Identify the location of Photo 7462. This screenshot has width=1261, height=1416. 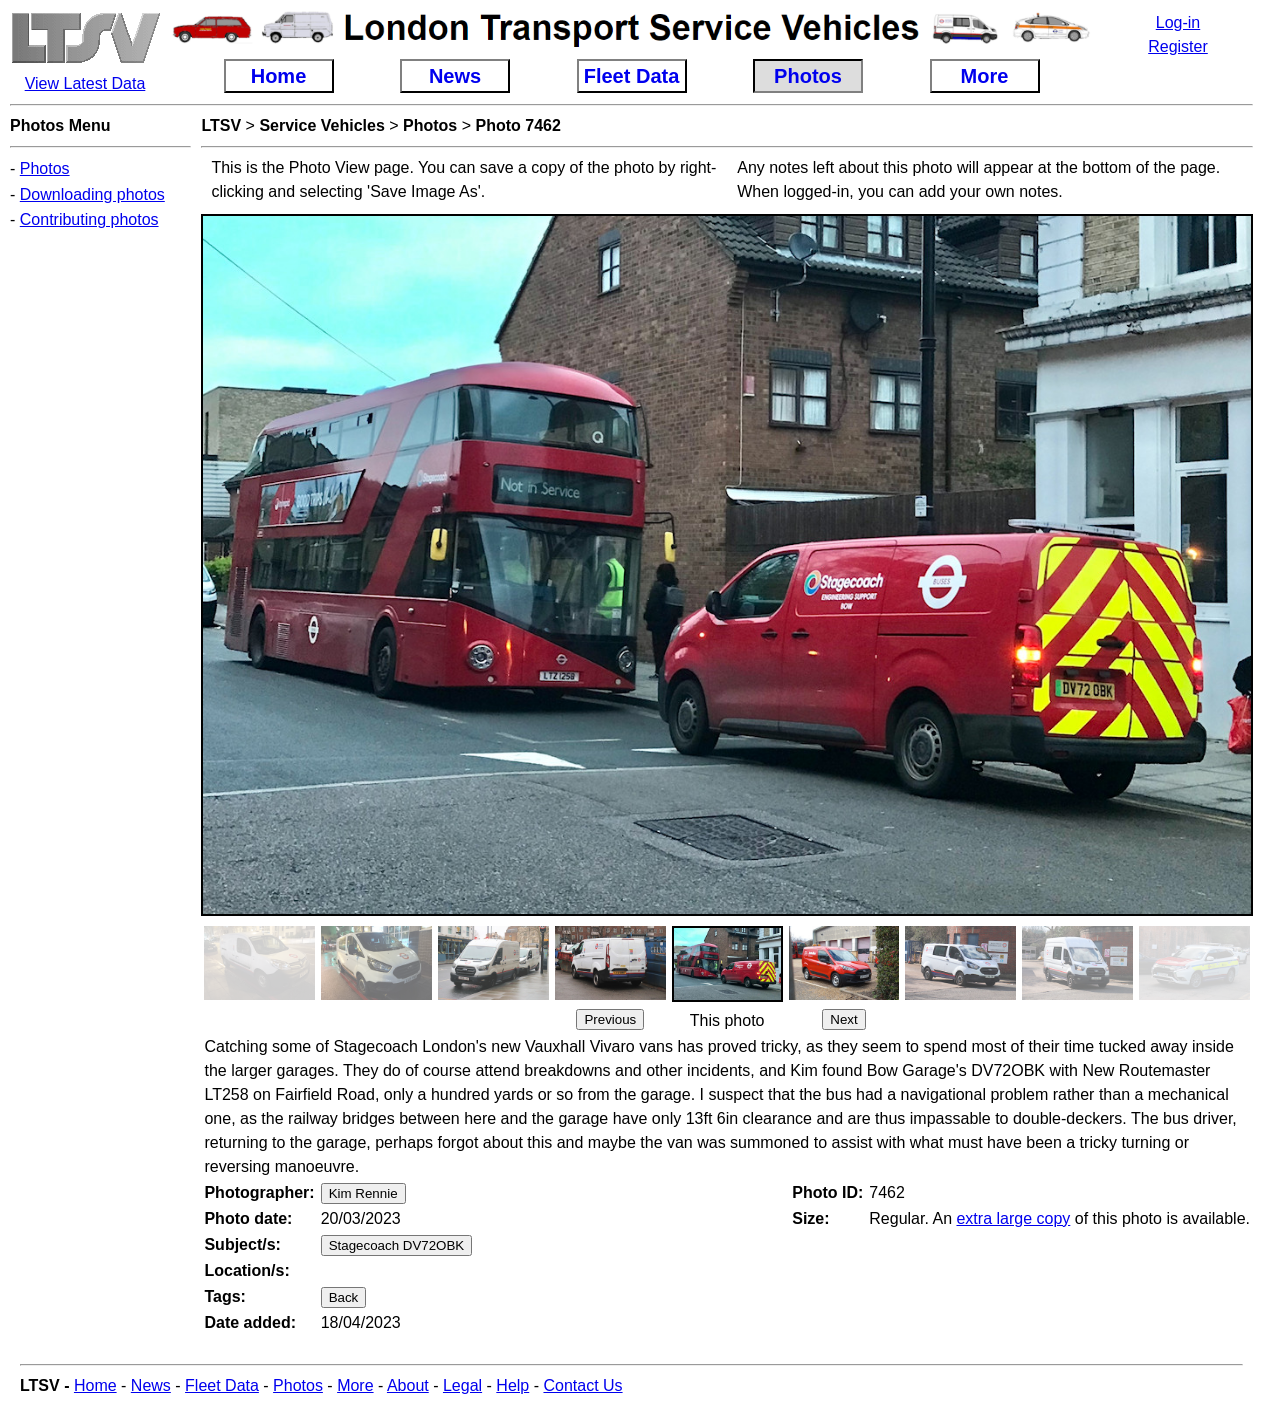
(518, 125).